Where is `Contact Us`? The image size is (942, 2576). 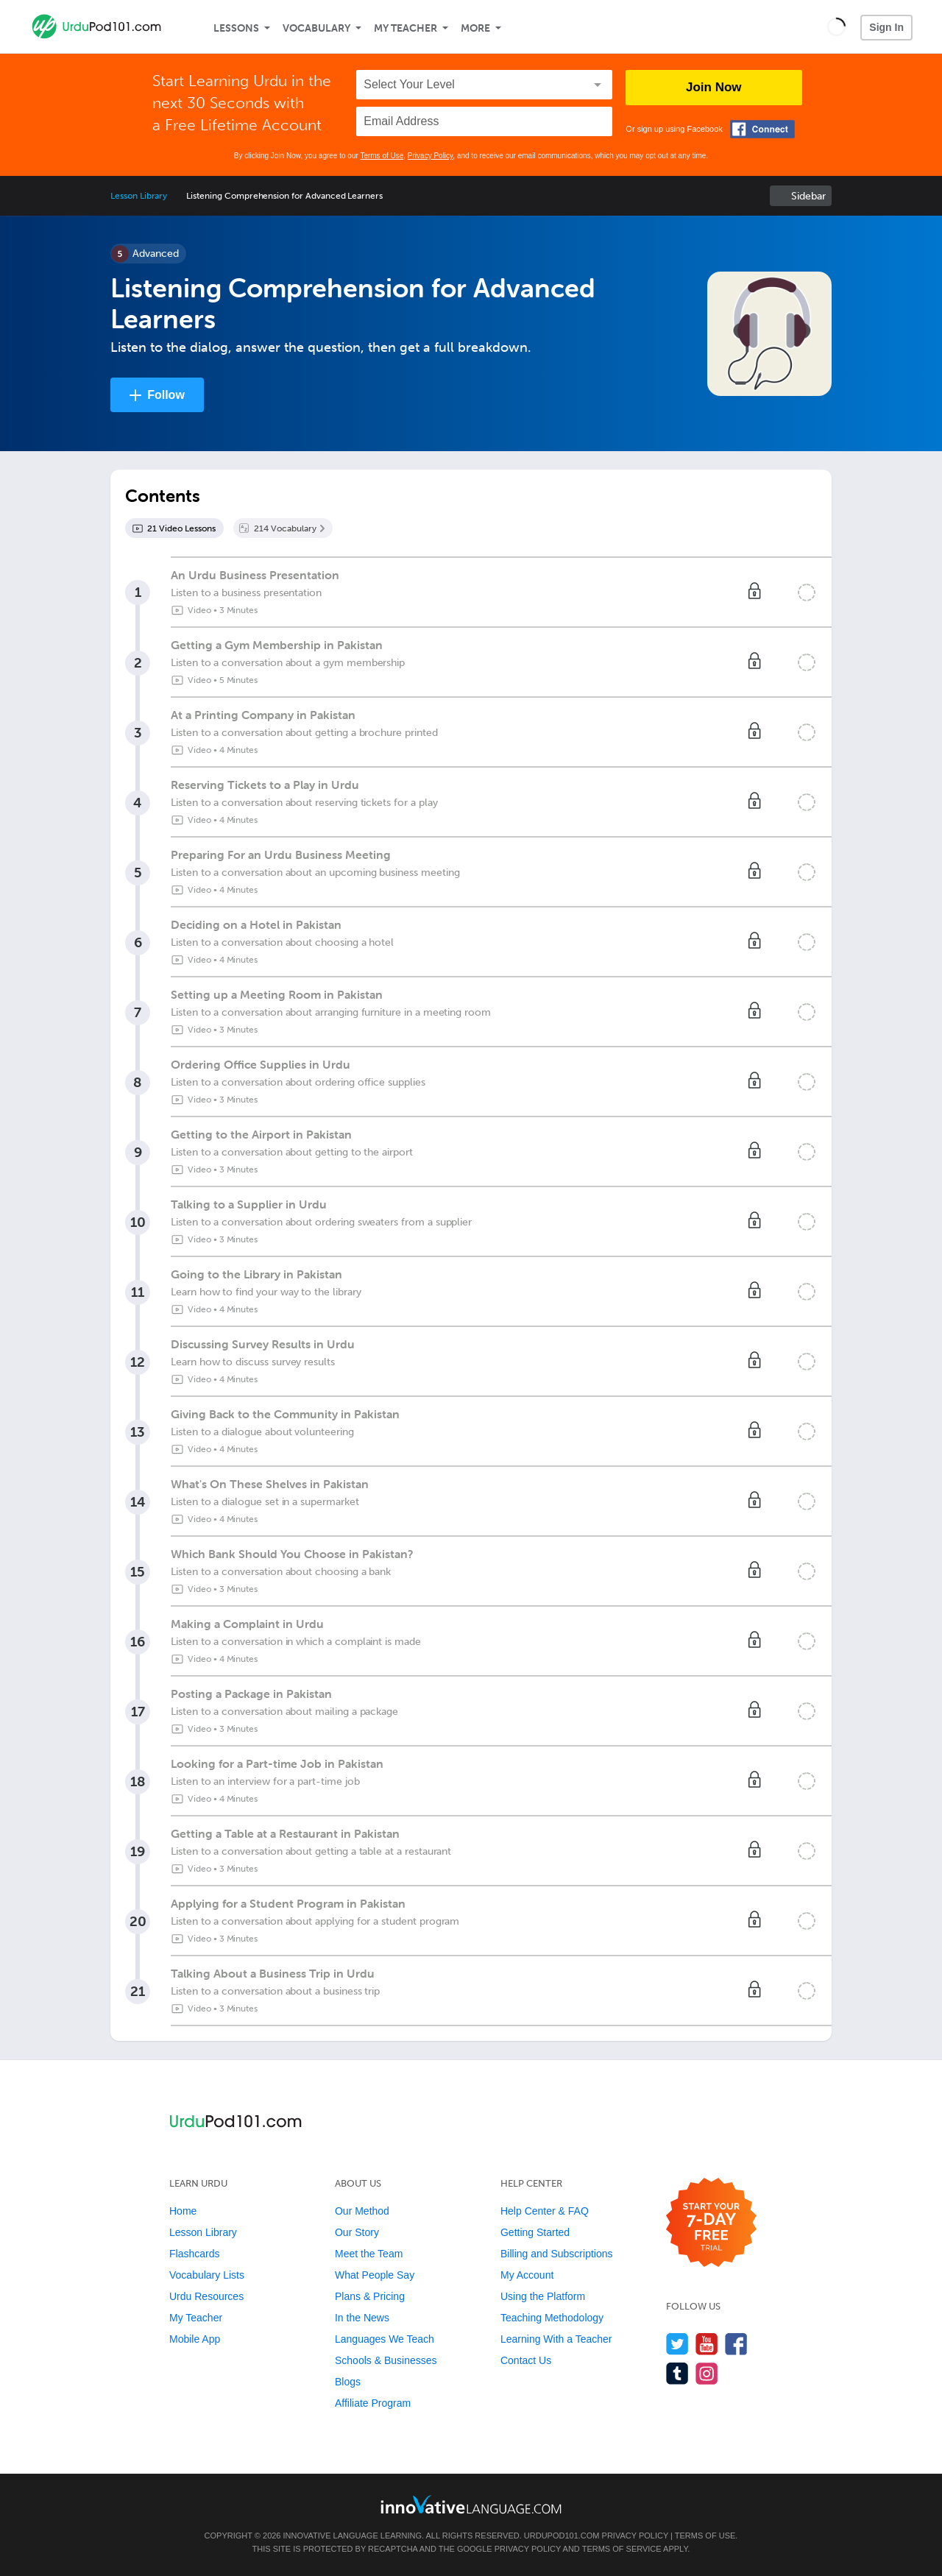 Contact Us is located at coordinates (525, 2360).